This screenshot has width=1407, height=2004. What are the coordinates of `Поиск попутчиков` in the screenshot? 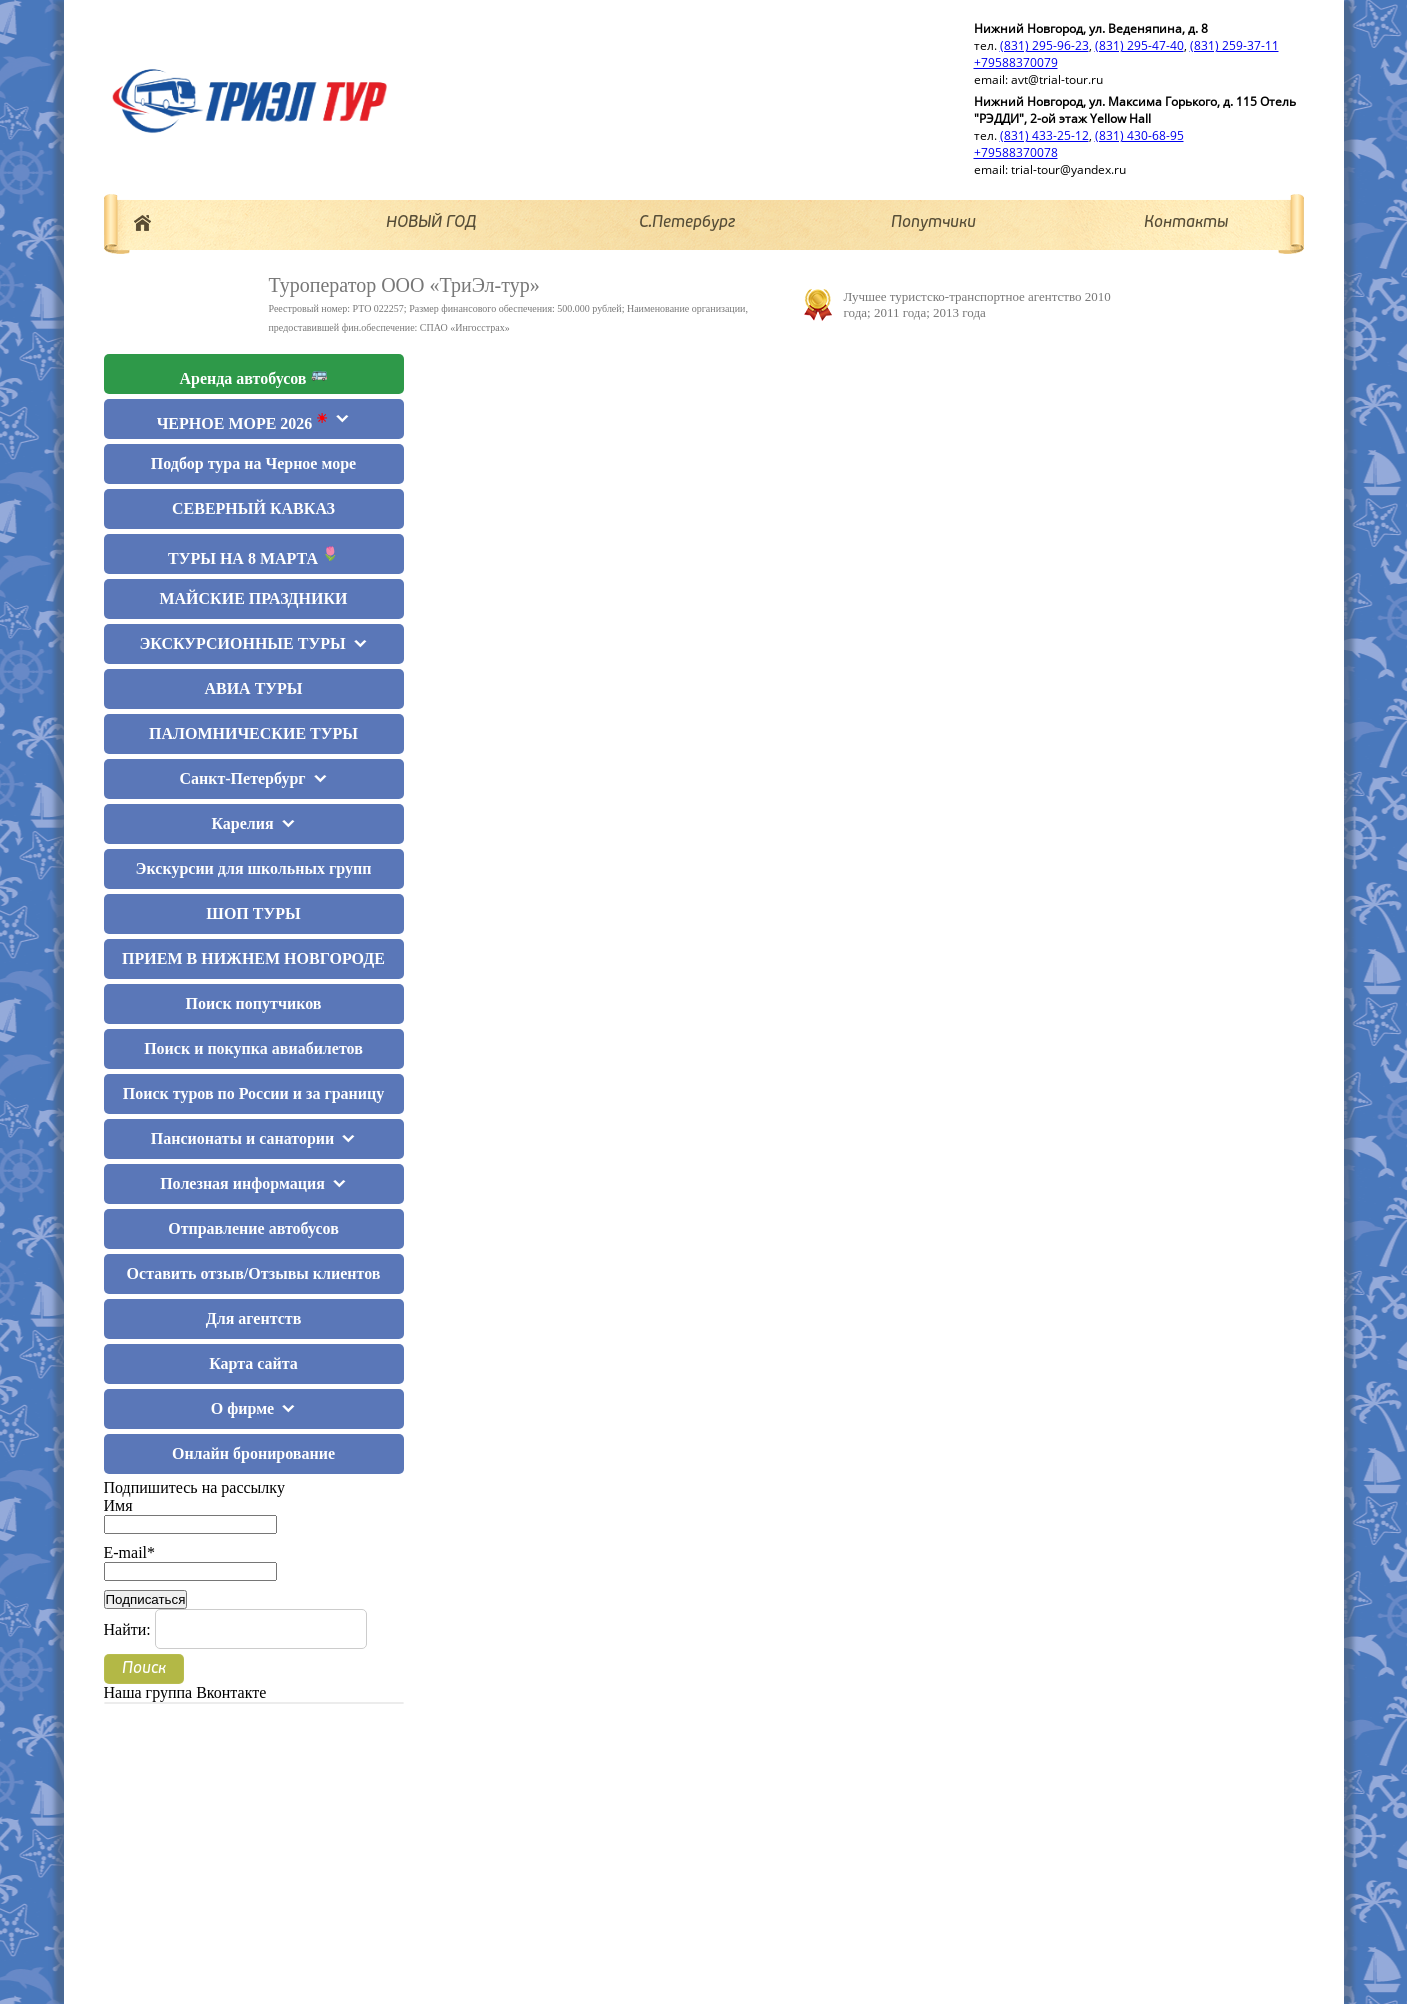 It's located at (254, 1003).